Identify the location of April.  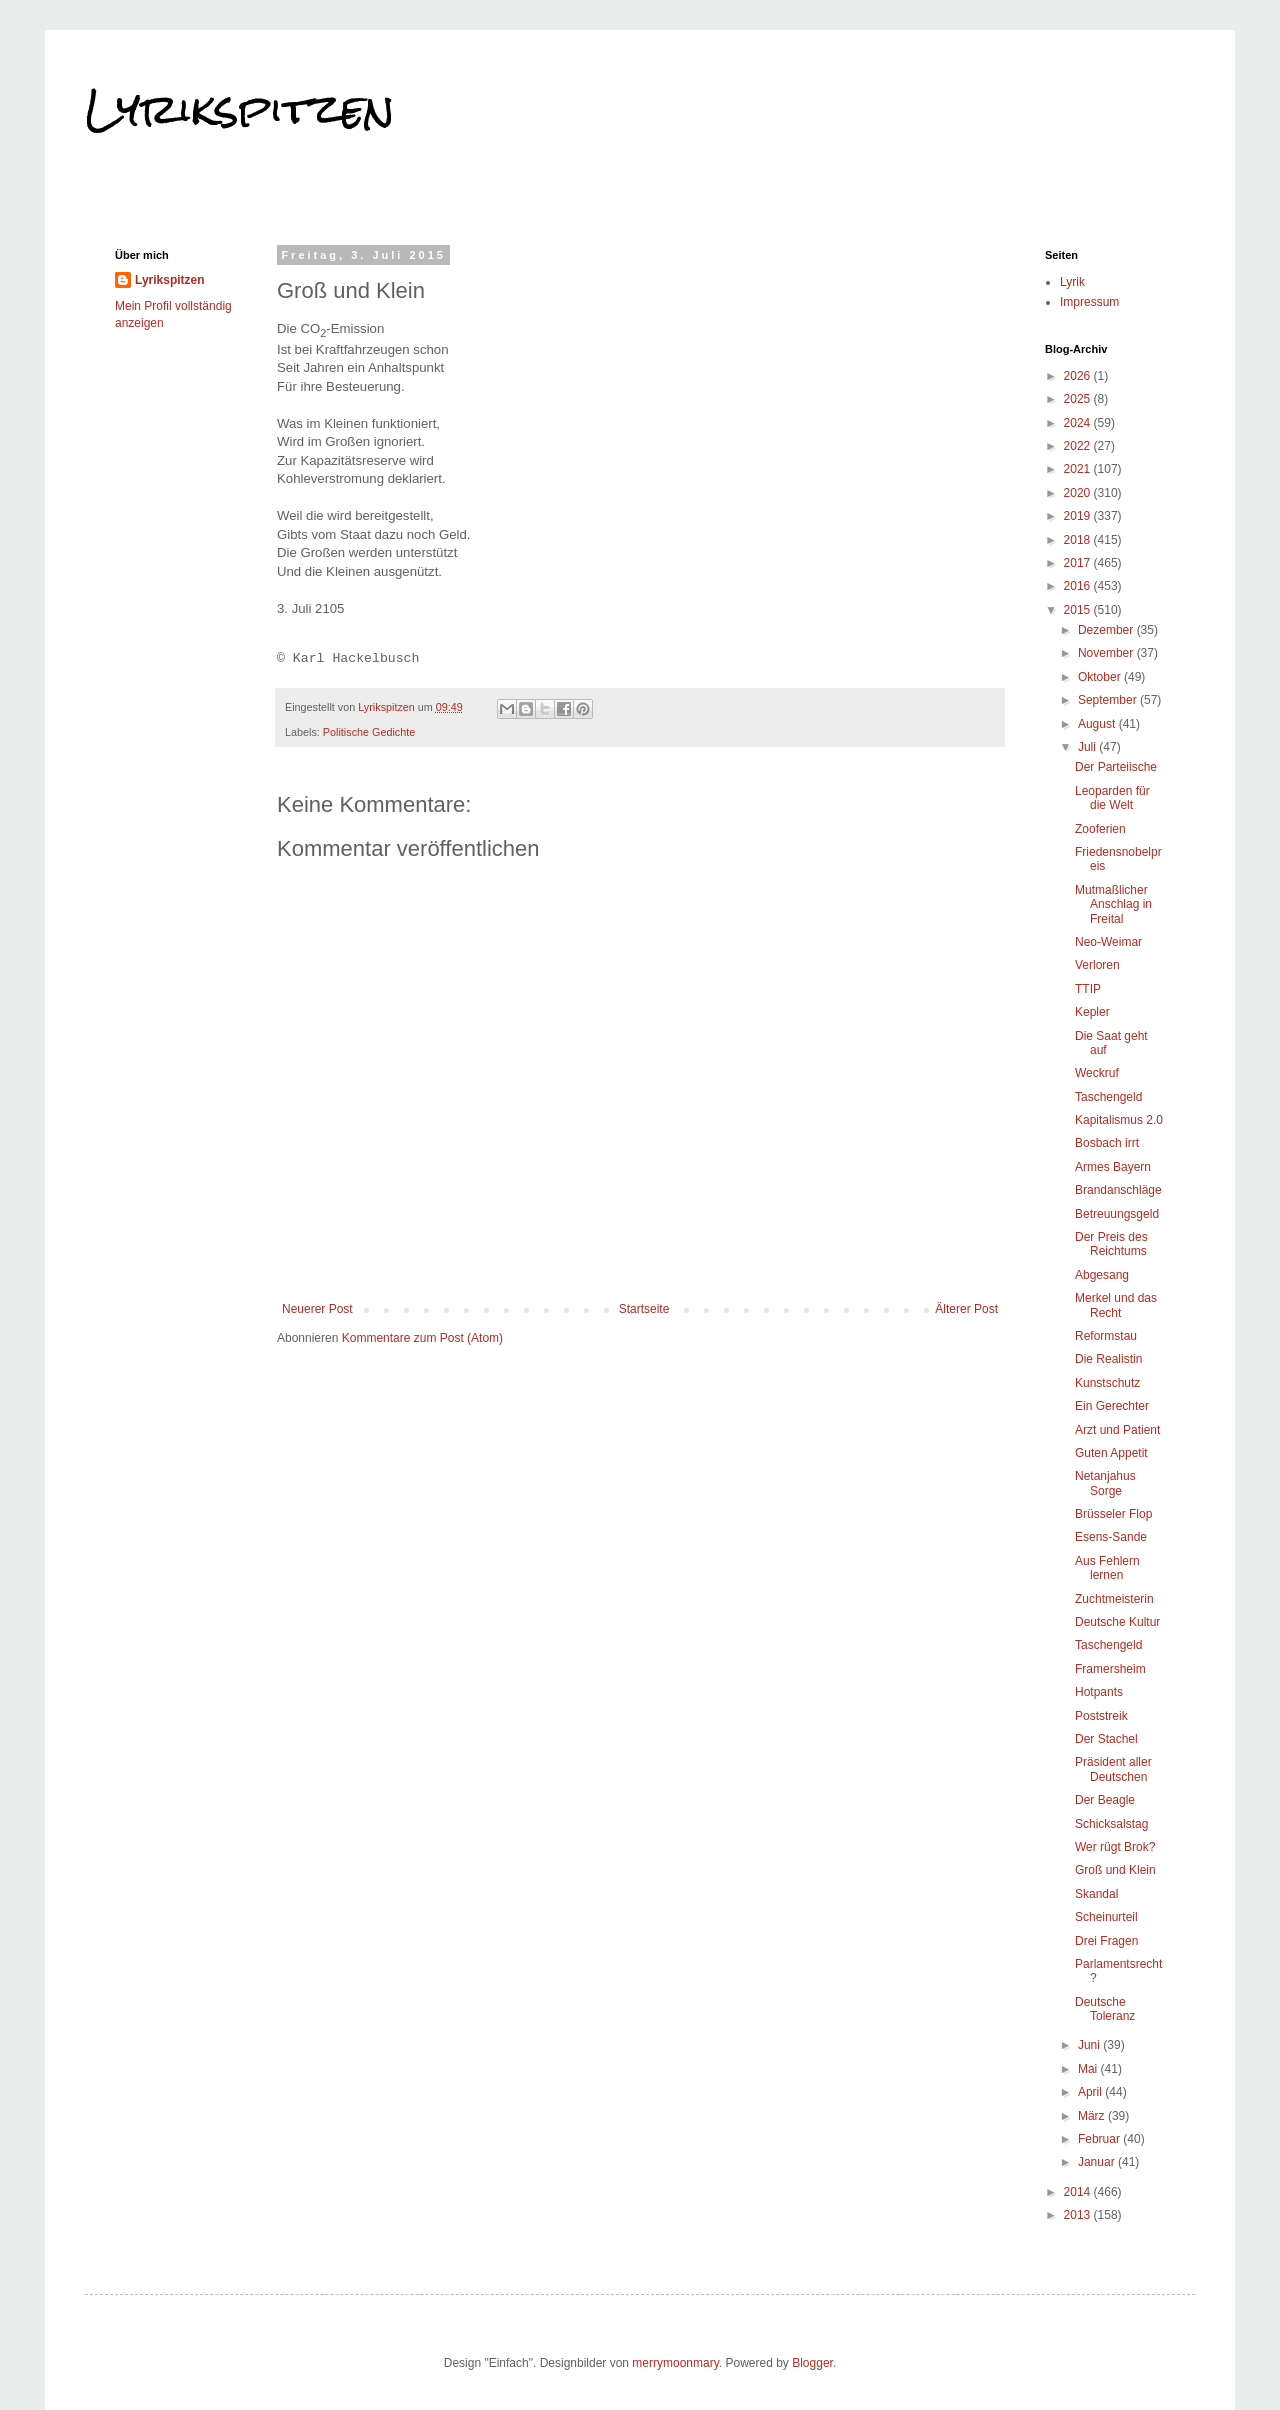
(1091, 2092).